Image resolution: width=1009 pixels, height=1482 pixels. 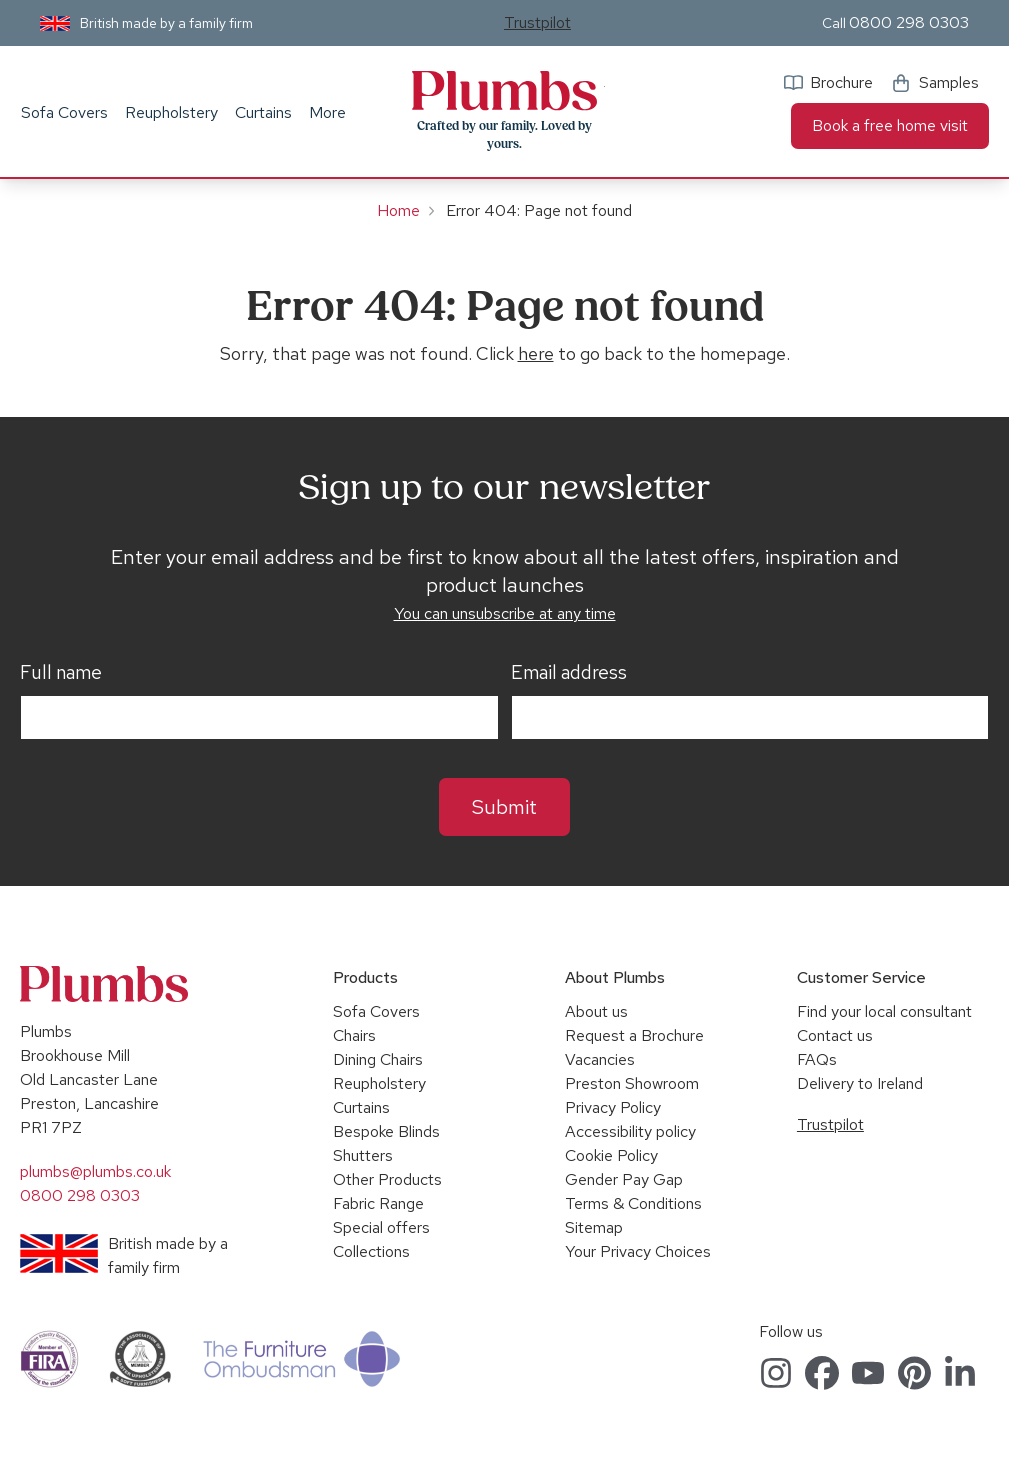 I want to click on Full name, so click(x=61, y=673).